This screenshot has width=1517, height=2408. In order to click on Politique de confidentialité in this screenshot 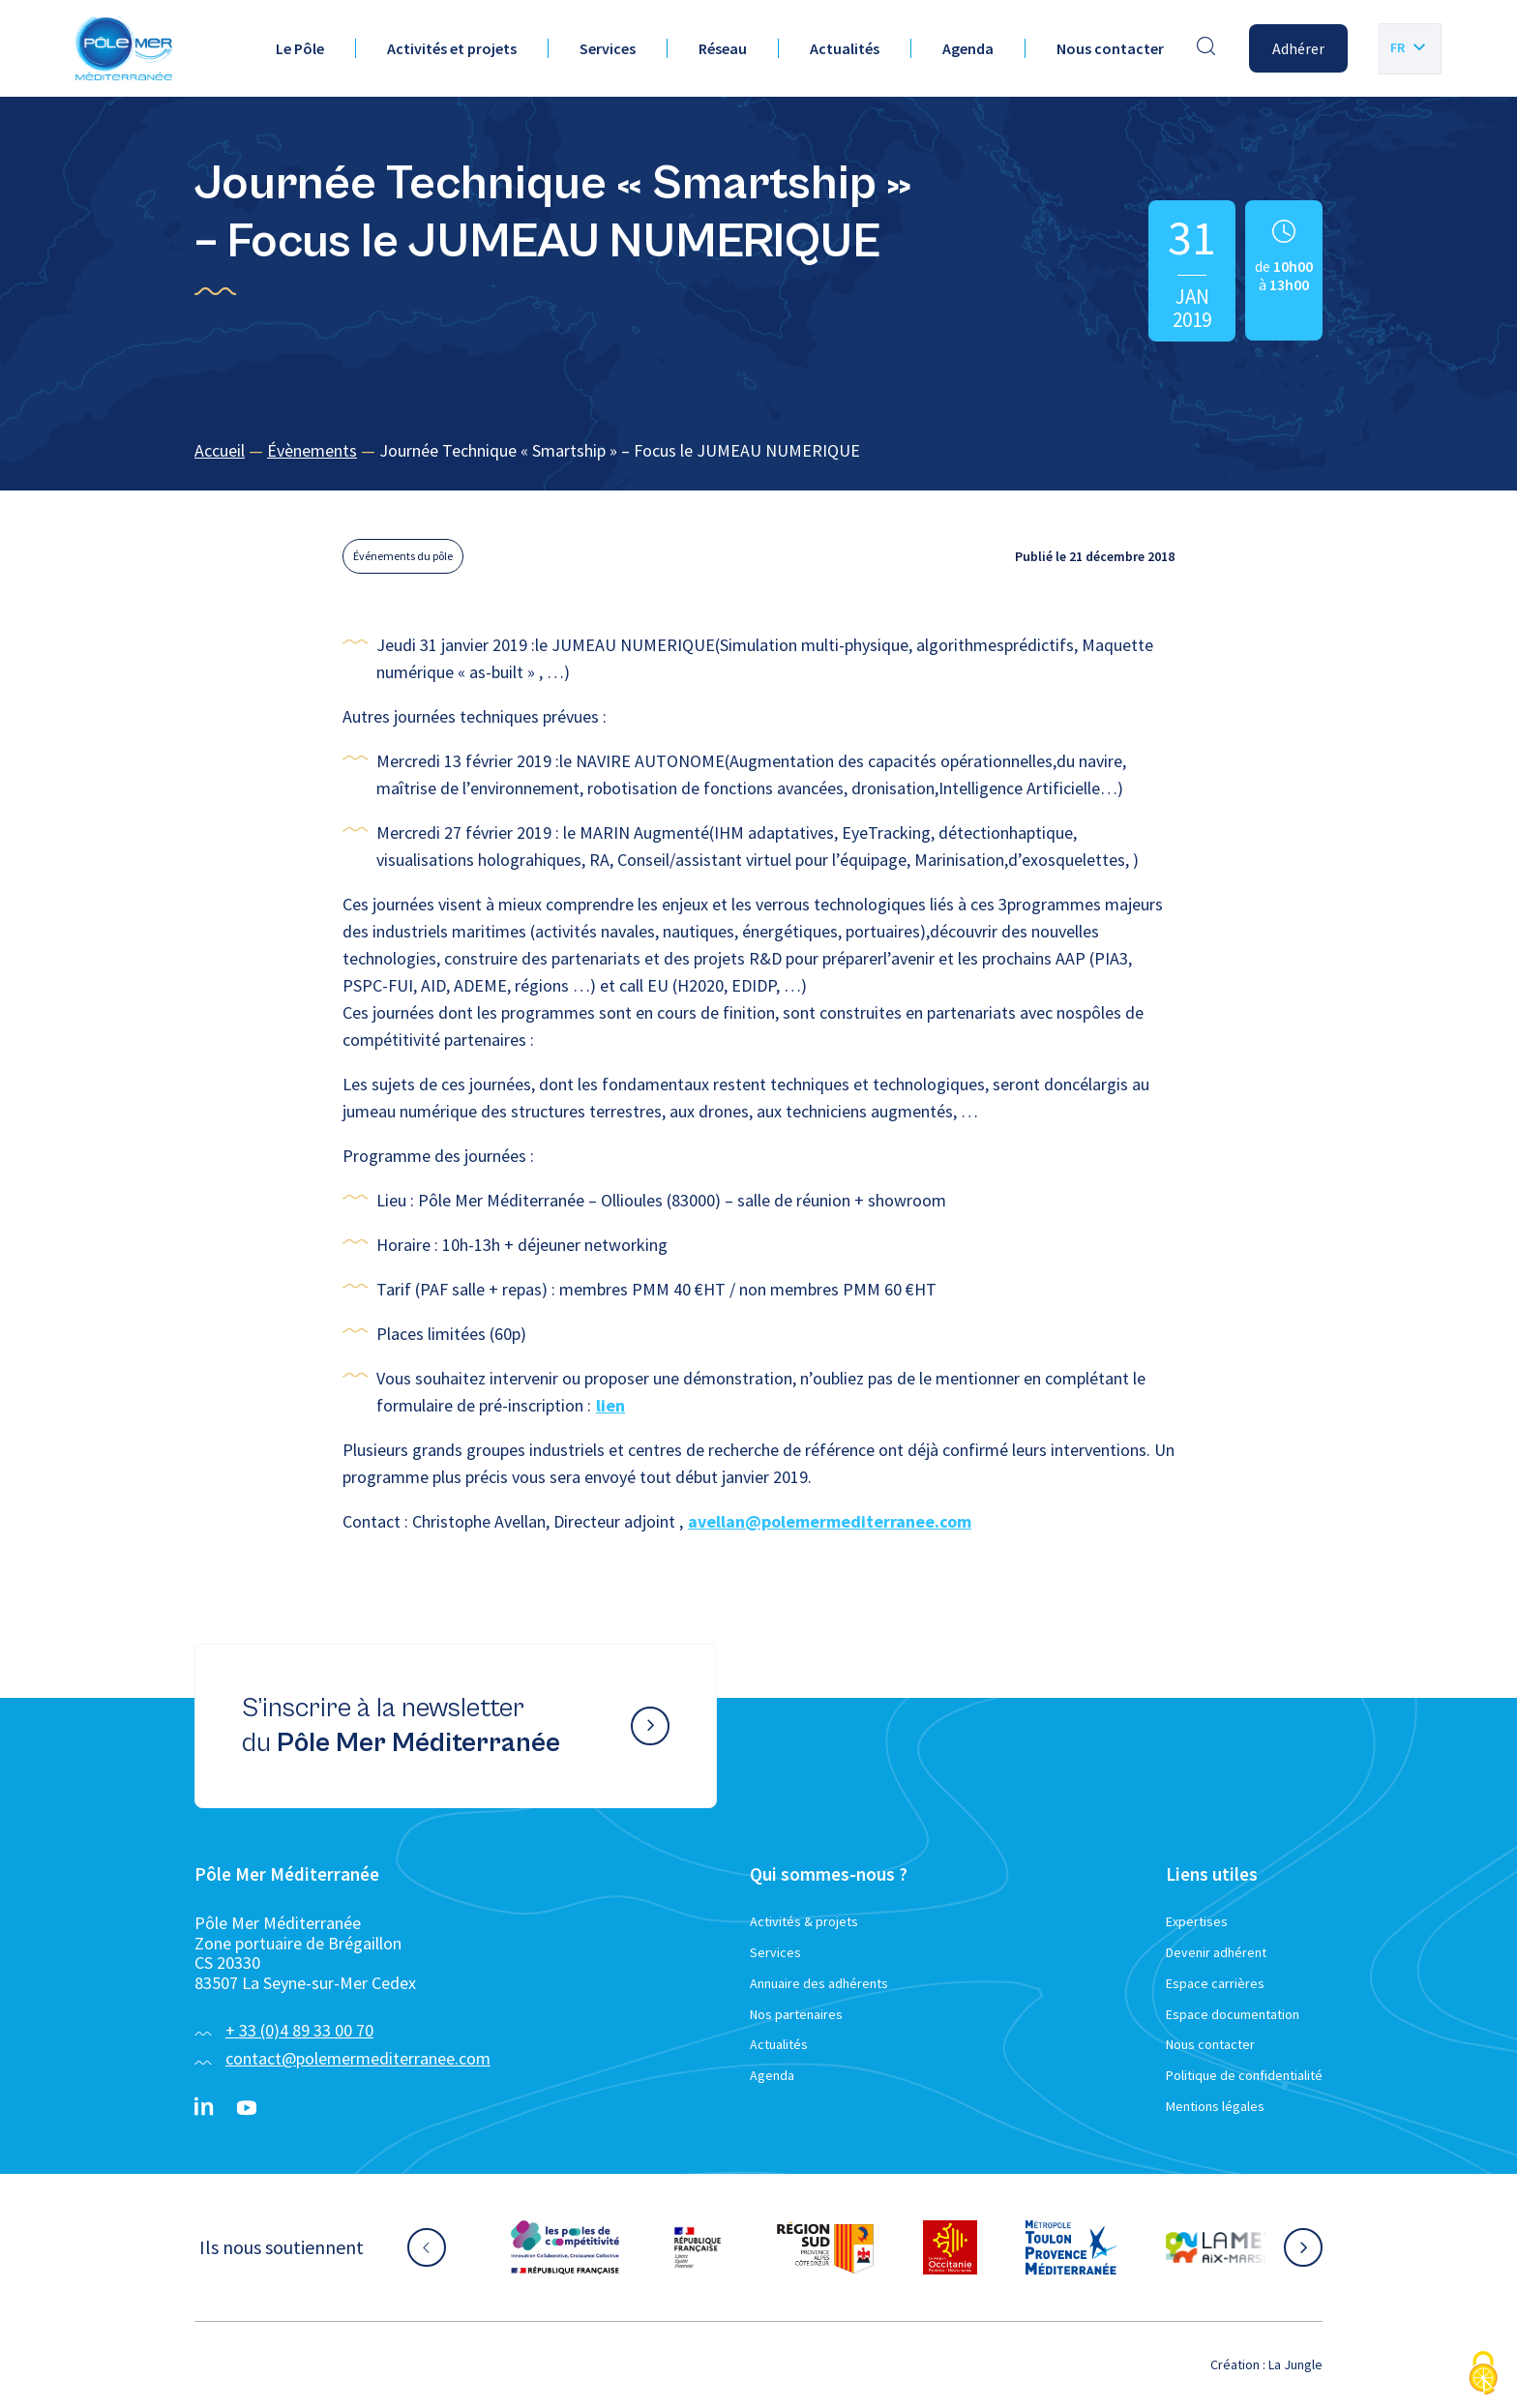, I will do `click(1244, 2075)`.